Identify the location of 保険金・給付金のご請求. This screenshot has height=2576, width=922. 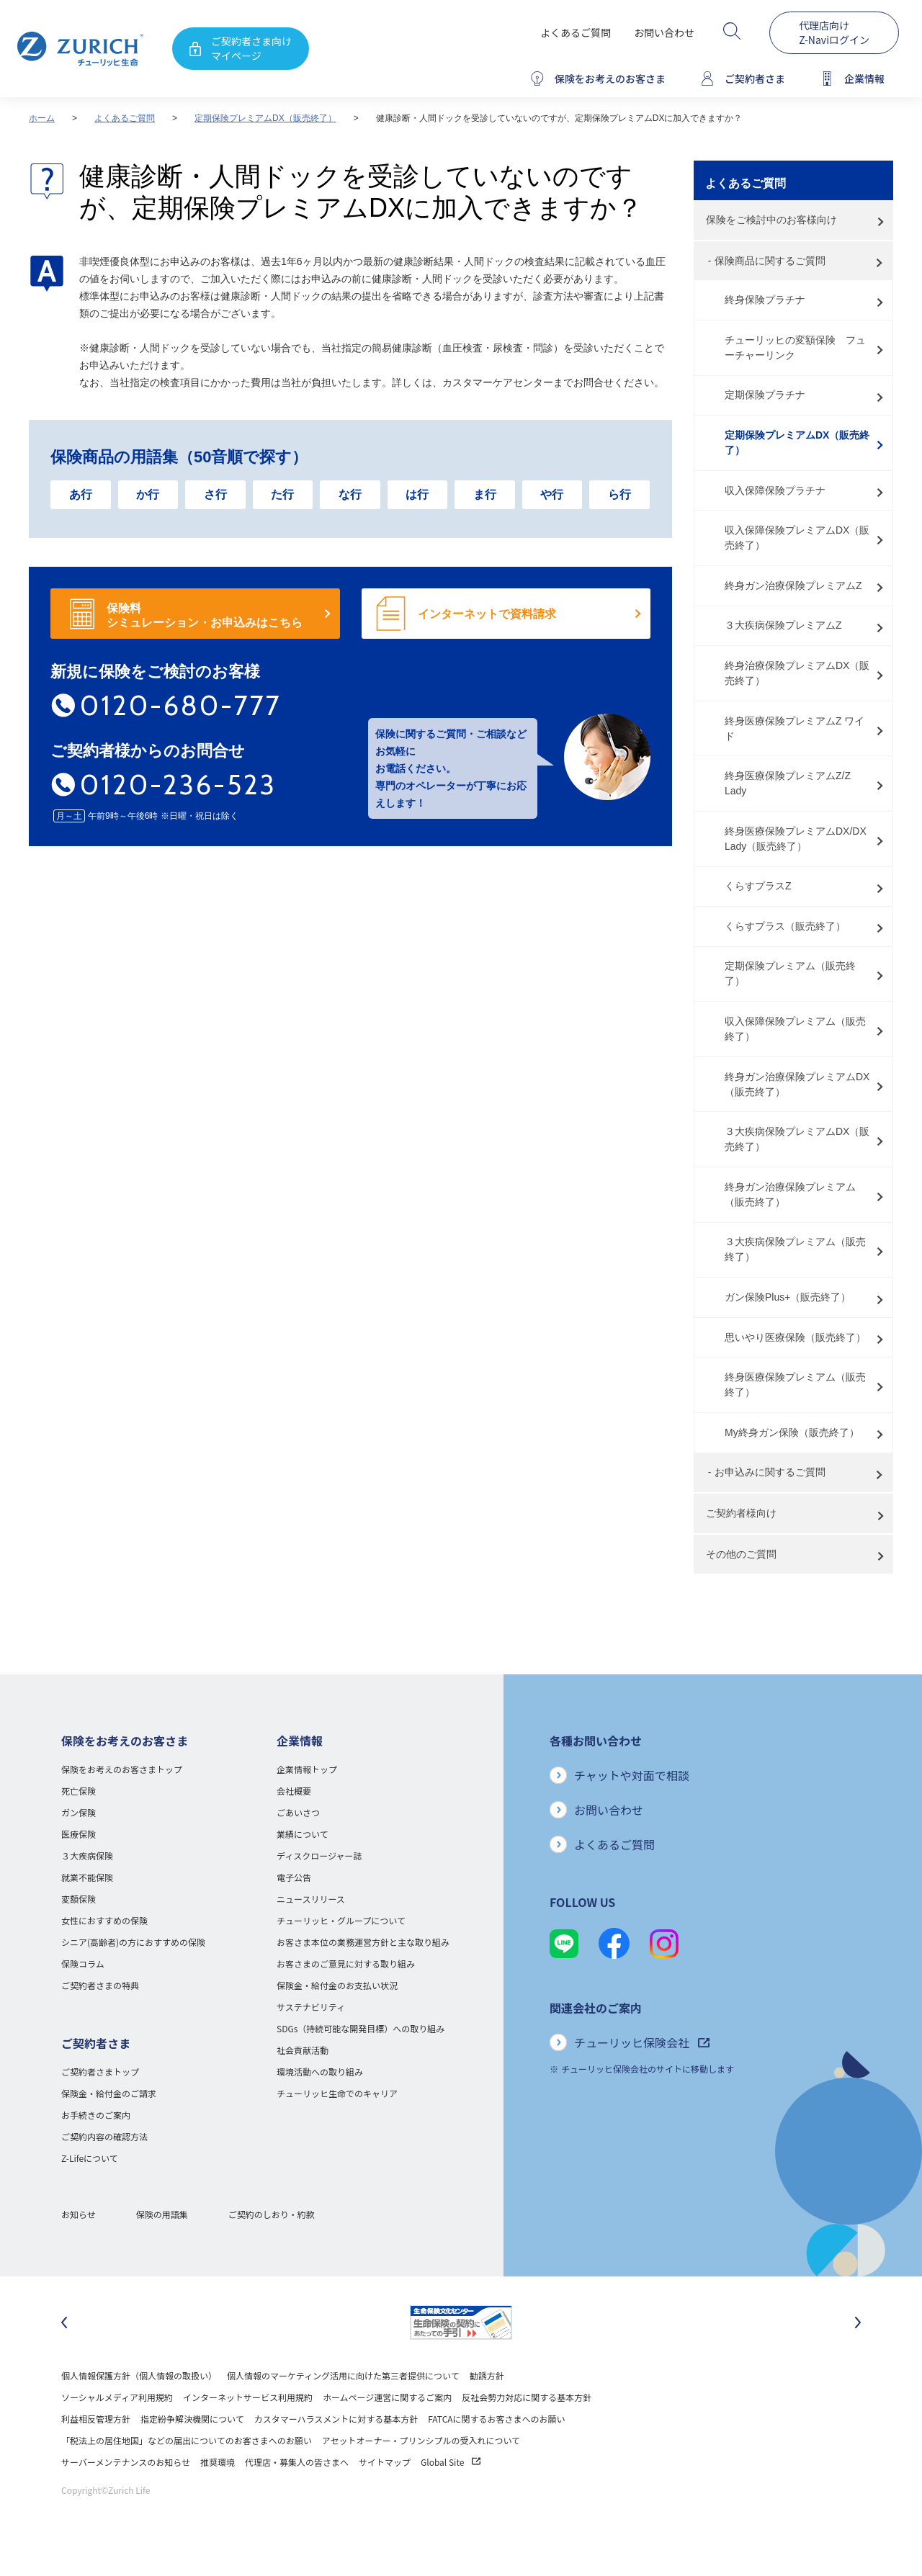
(108, 2093).